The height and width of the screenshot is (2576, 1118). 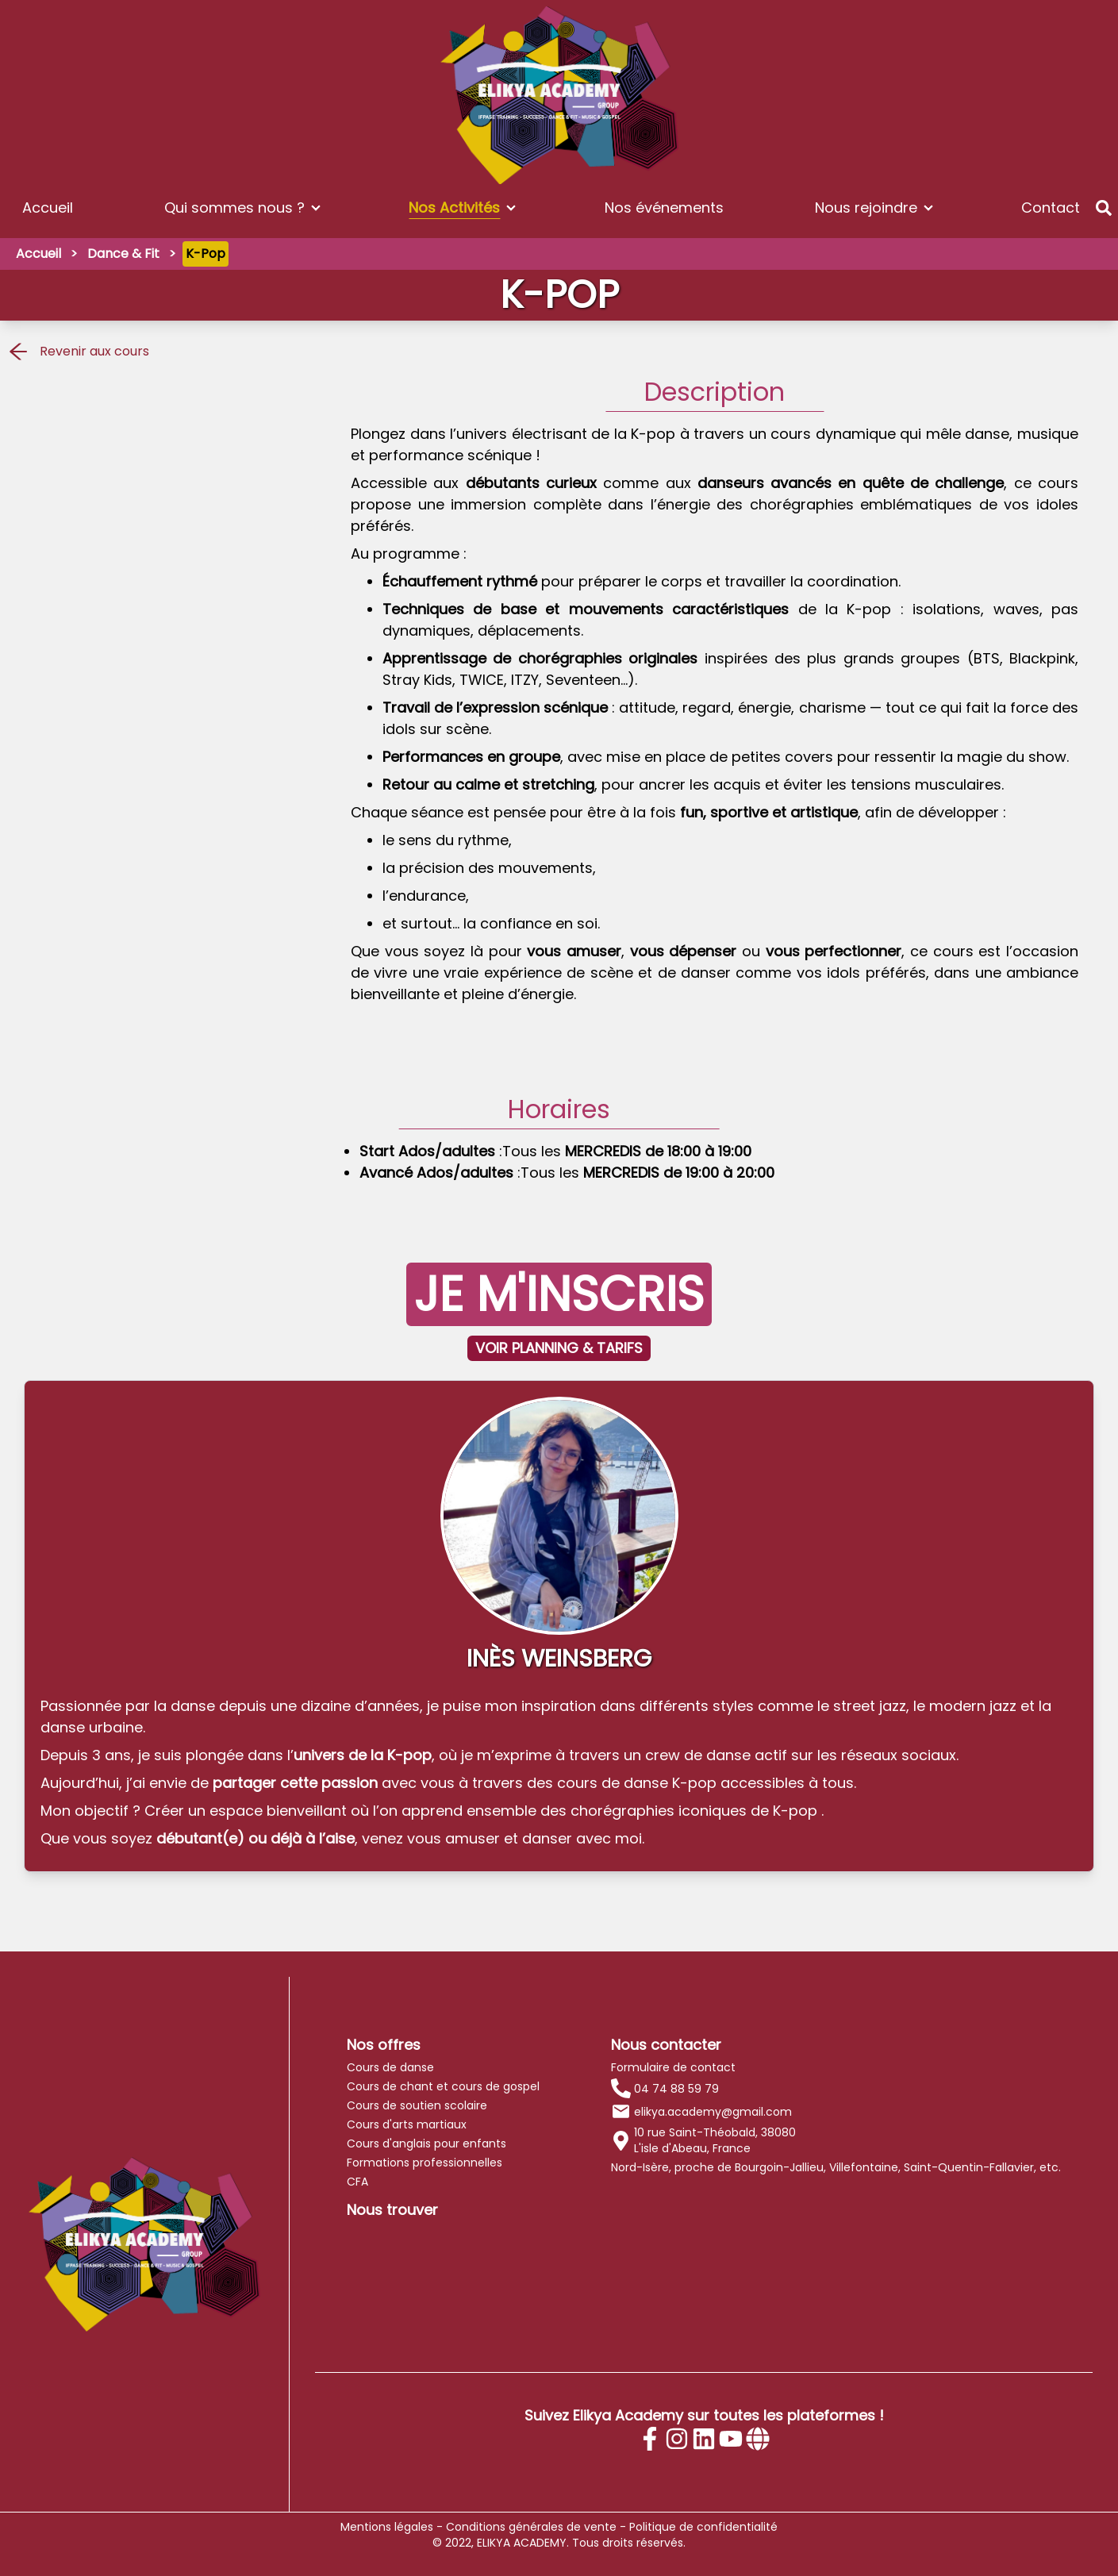 I want to click on VOIR PLANNING & TARIFS, so click(x=559, y=1348).